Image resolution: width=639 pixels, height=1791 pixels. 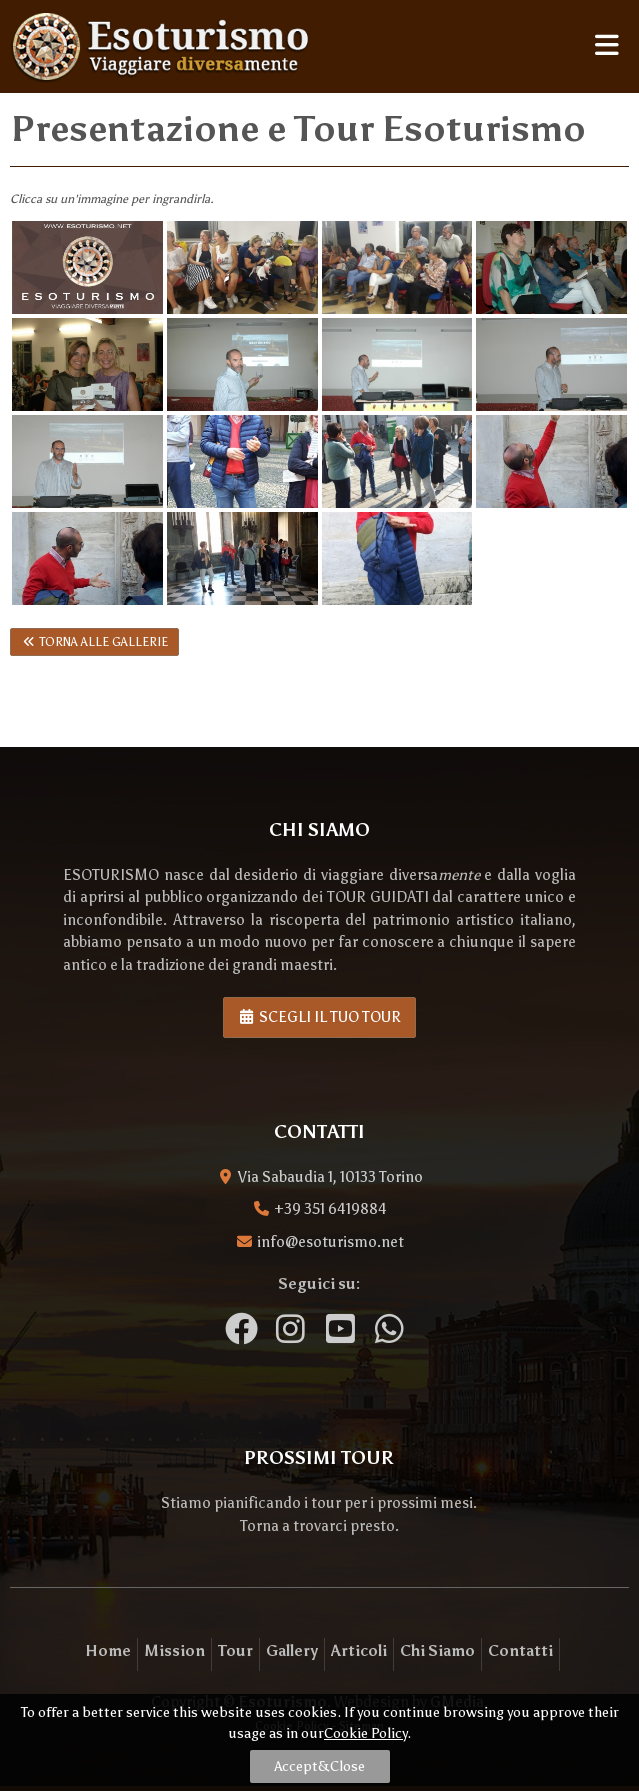 What do you see at coordinates (520, 1651) in the screenshot?
I see `Contatti` at bounding box center [520, 1651].